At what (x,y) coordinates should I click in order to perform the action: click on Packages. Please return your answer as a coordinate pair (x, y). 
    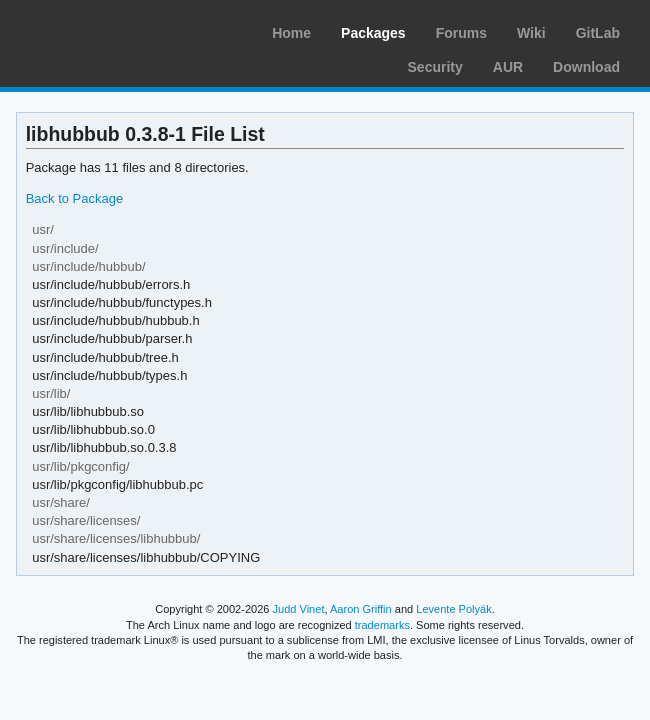
    Looking at the image, I should click on (373, 33).